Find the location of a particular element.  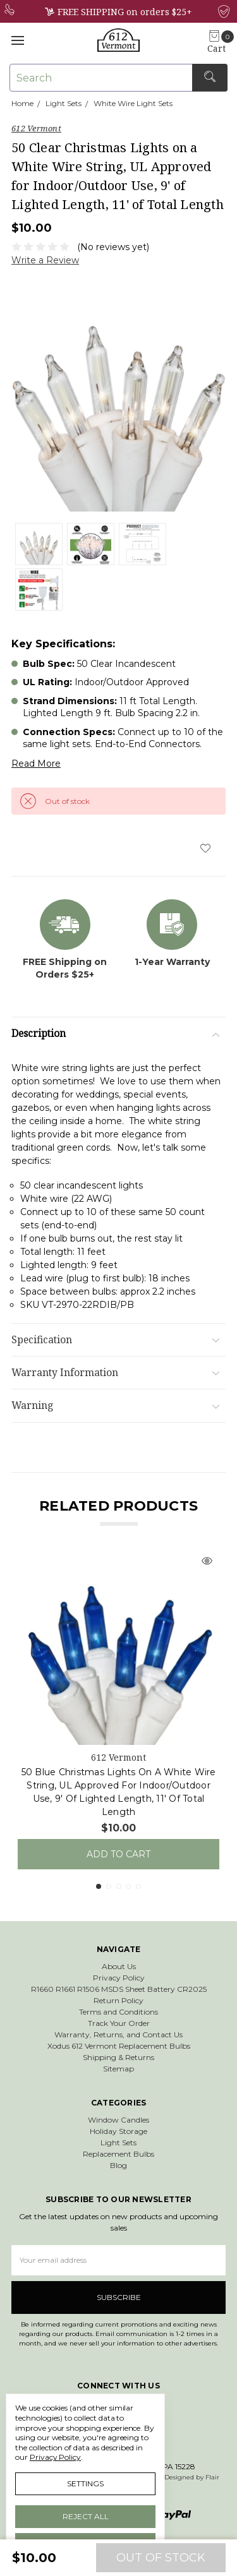

Light Sets is located at coordinates (118, 2142).